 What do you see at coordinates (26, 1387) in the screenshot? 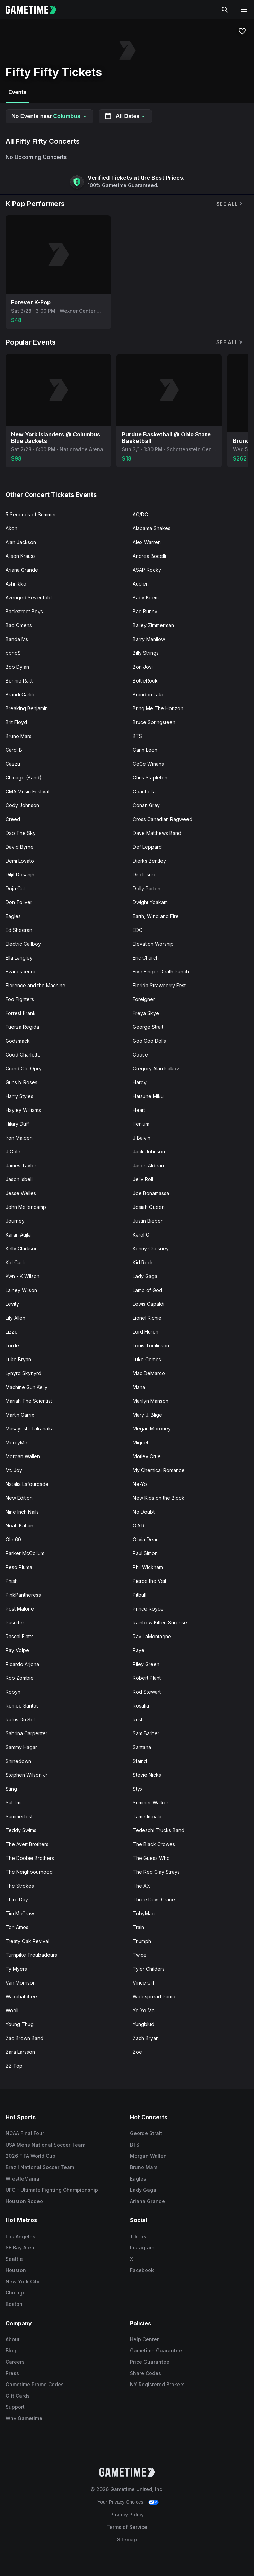
I see `Machine Gun Kelly` at bounding box center [26, 1387].